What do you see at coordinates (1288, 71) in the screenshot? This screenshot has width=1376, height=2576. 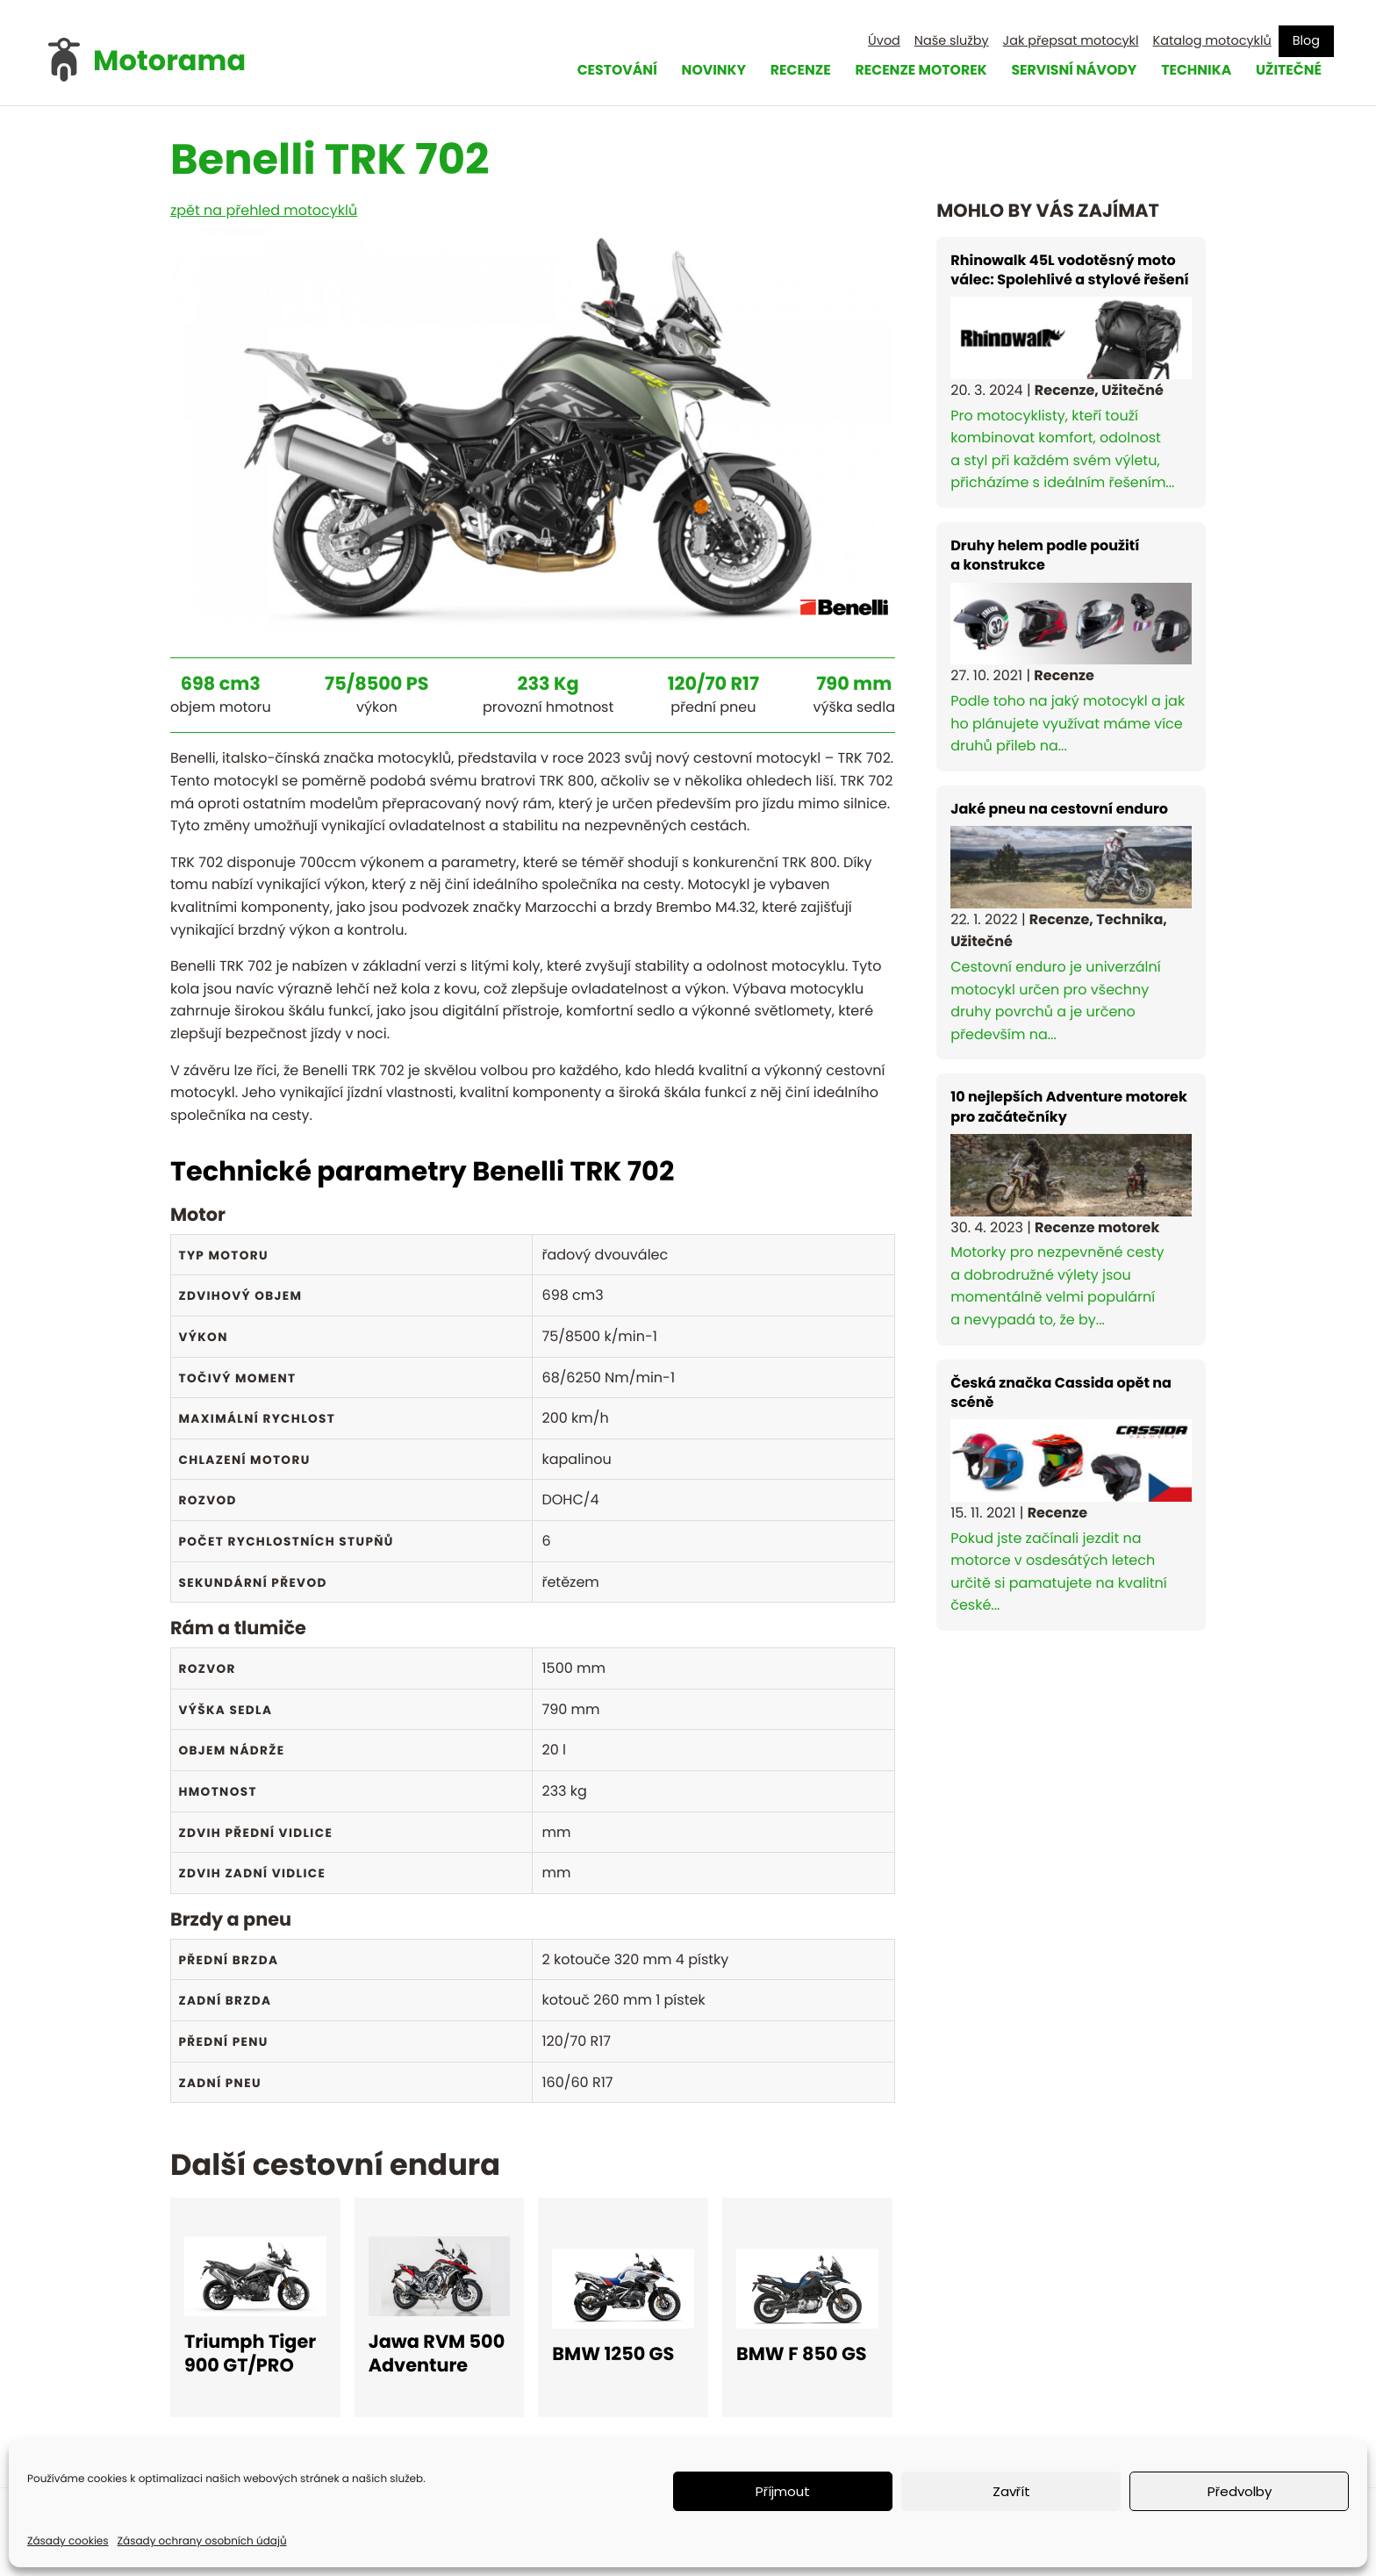 I see `Užitečné` at bounding box center [1288, 71].